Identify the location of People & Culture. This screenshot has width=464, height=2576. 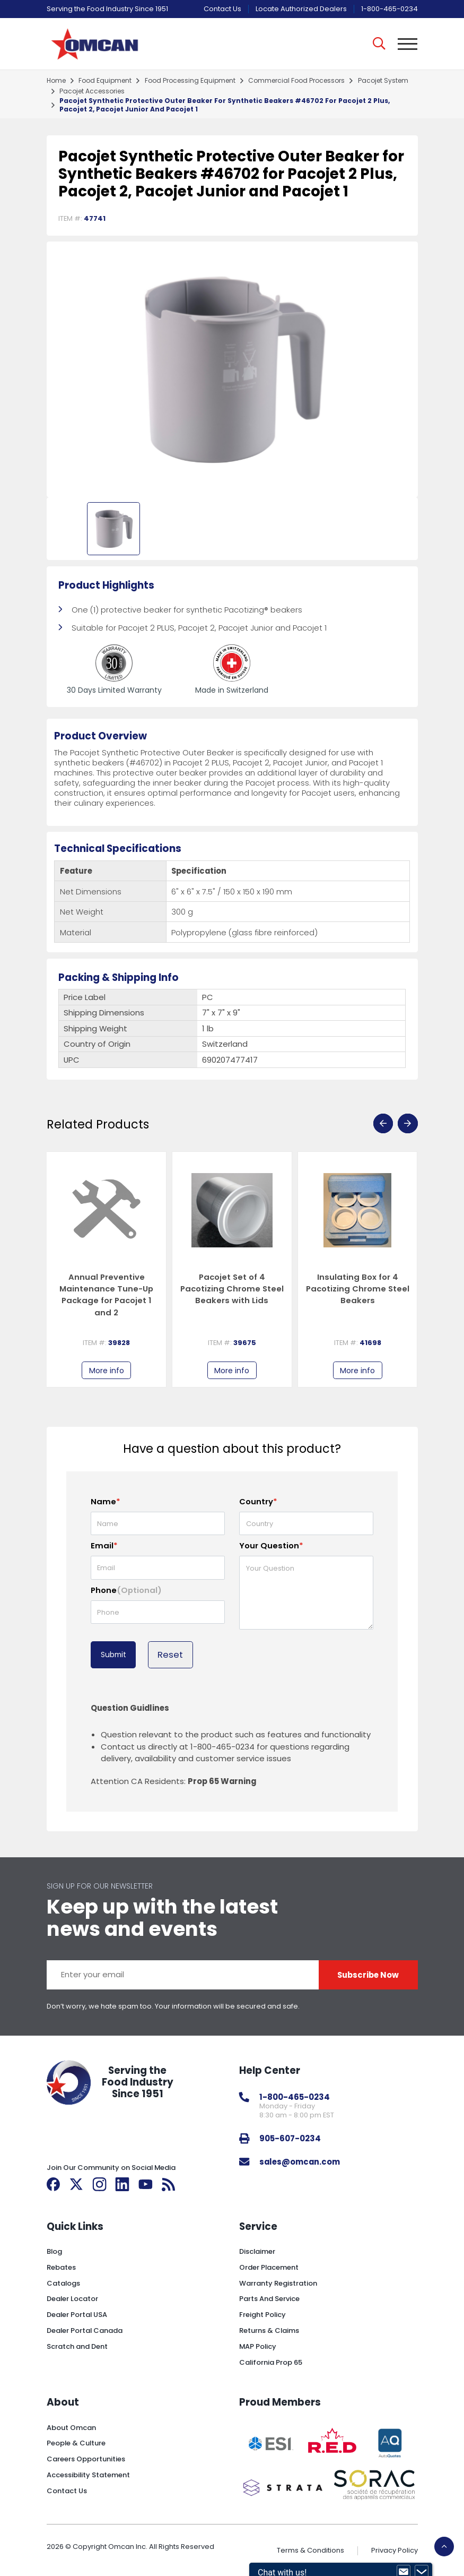
(76, 2443).